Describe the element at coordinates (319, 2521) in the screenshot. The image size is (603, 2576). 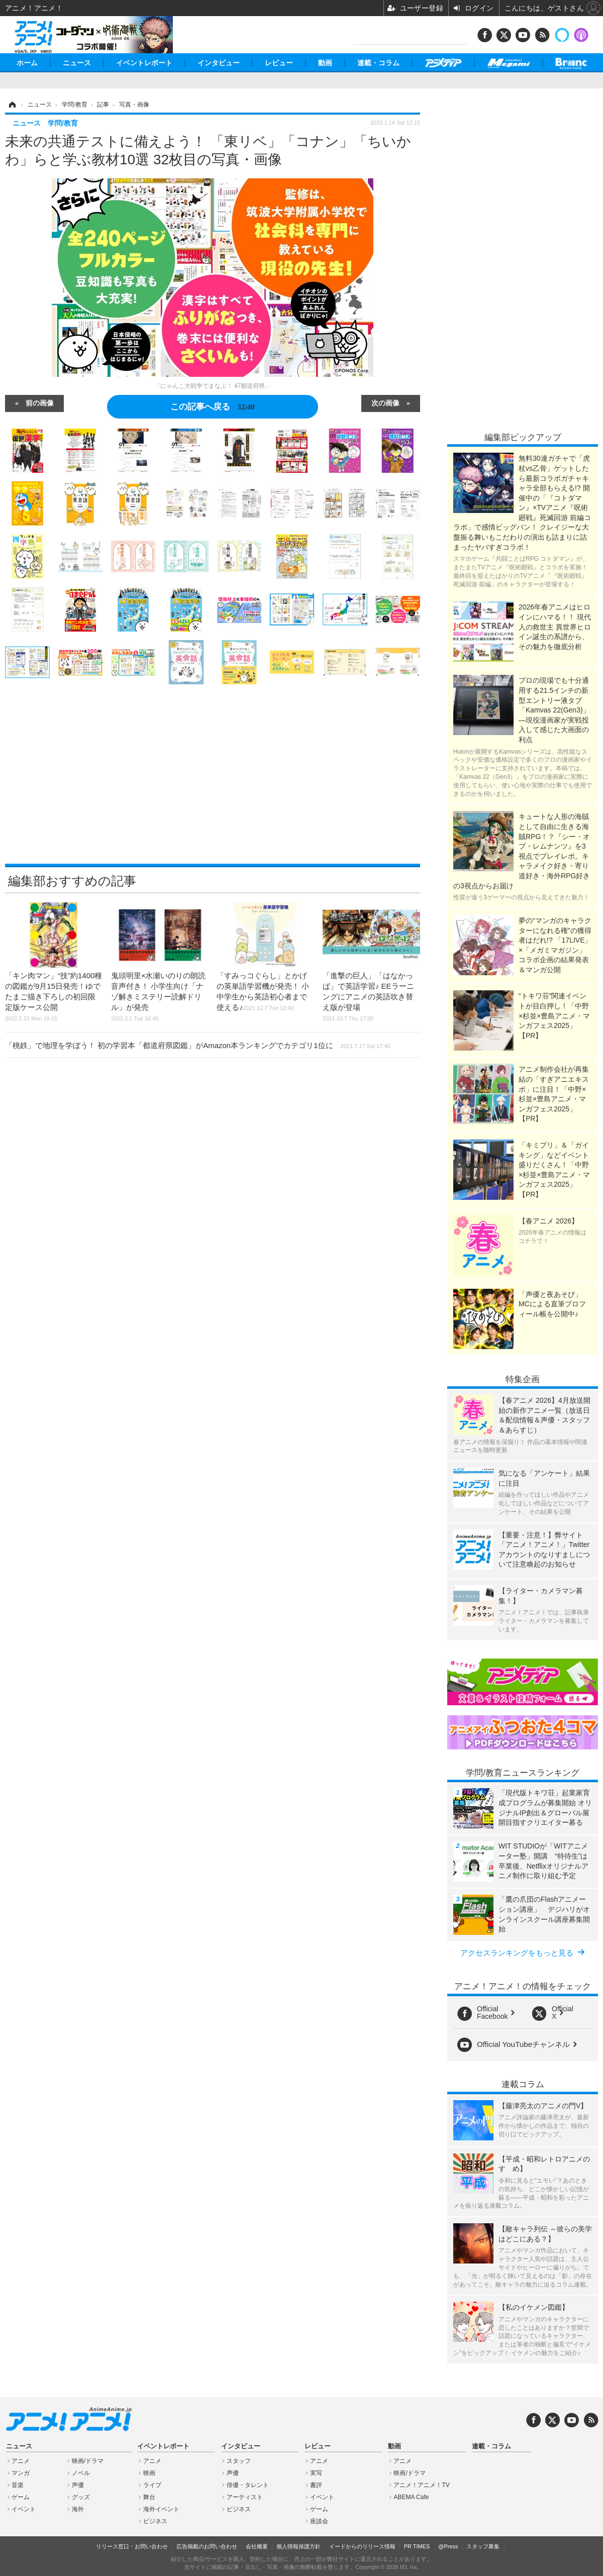
I see `座談会` at that location.